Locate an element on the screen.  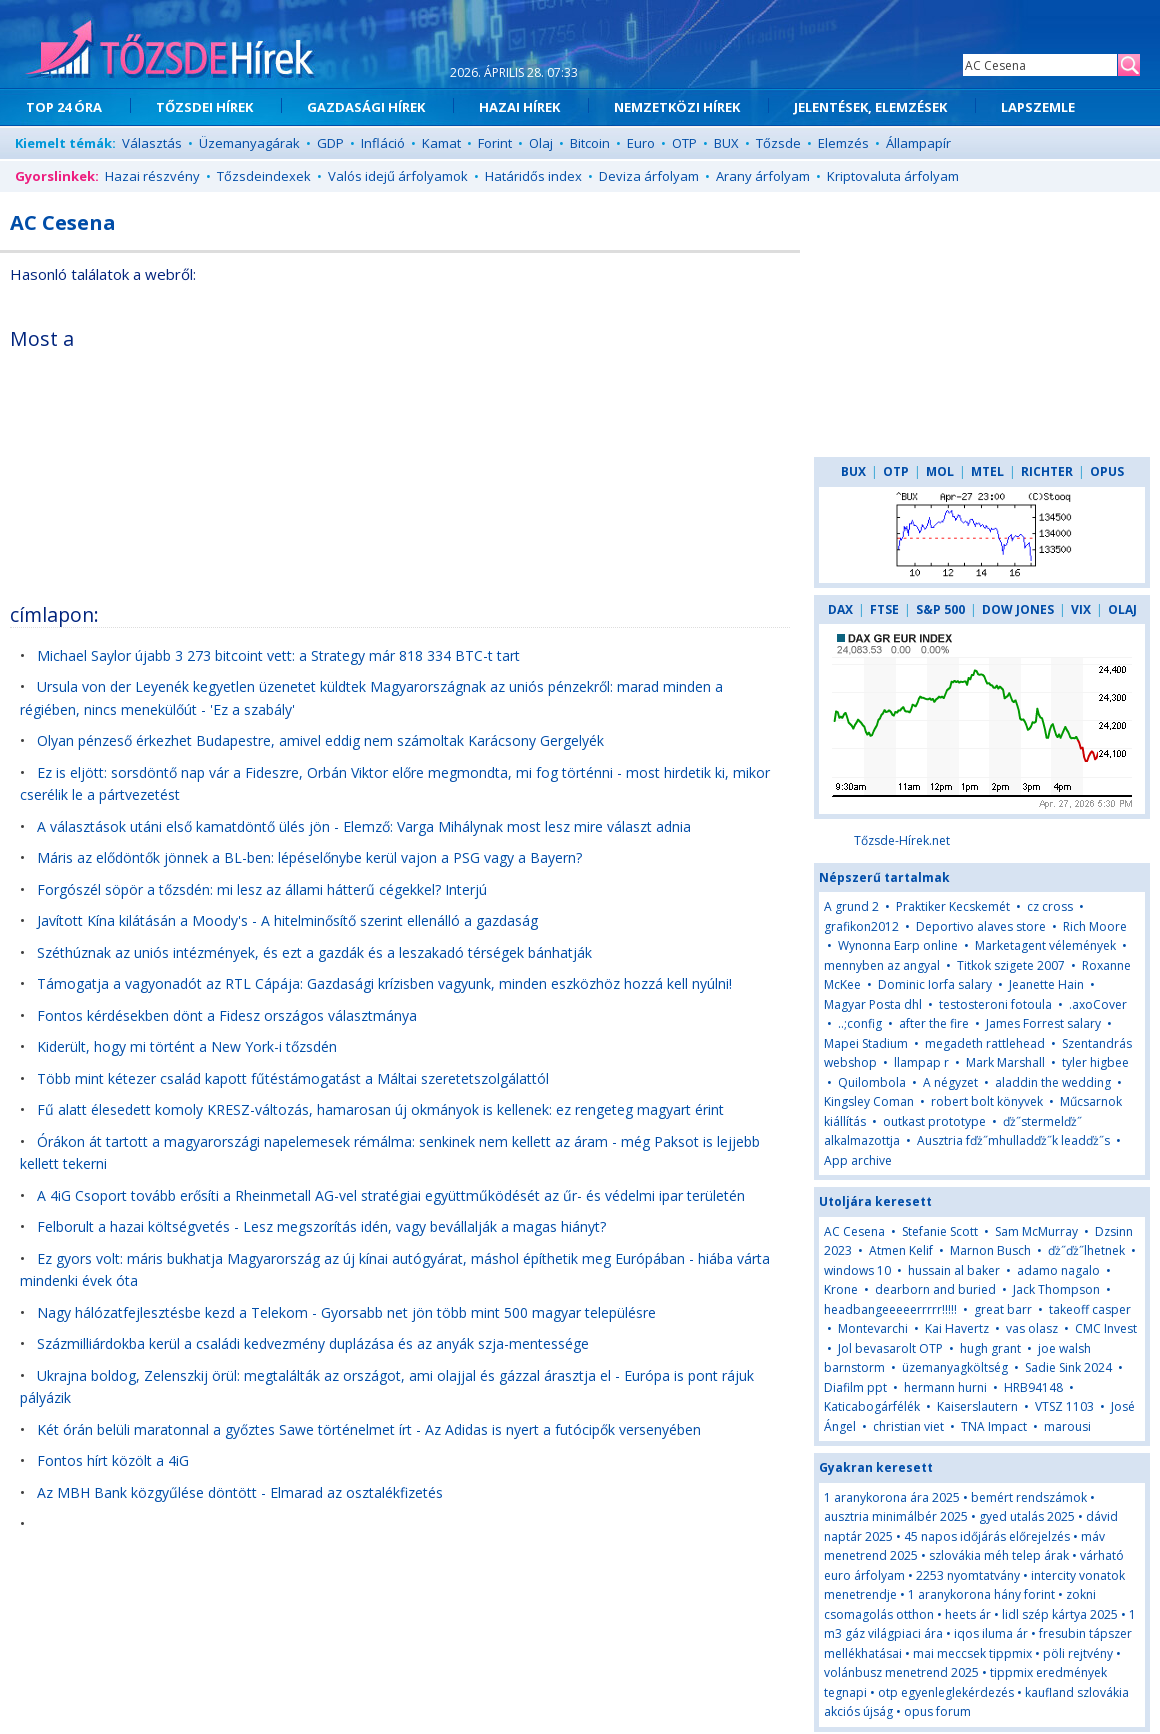
llampap r is located at coordinates (921, 1062).